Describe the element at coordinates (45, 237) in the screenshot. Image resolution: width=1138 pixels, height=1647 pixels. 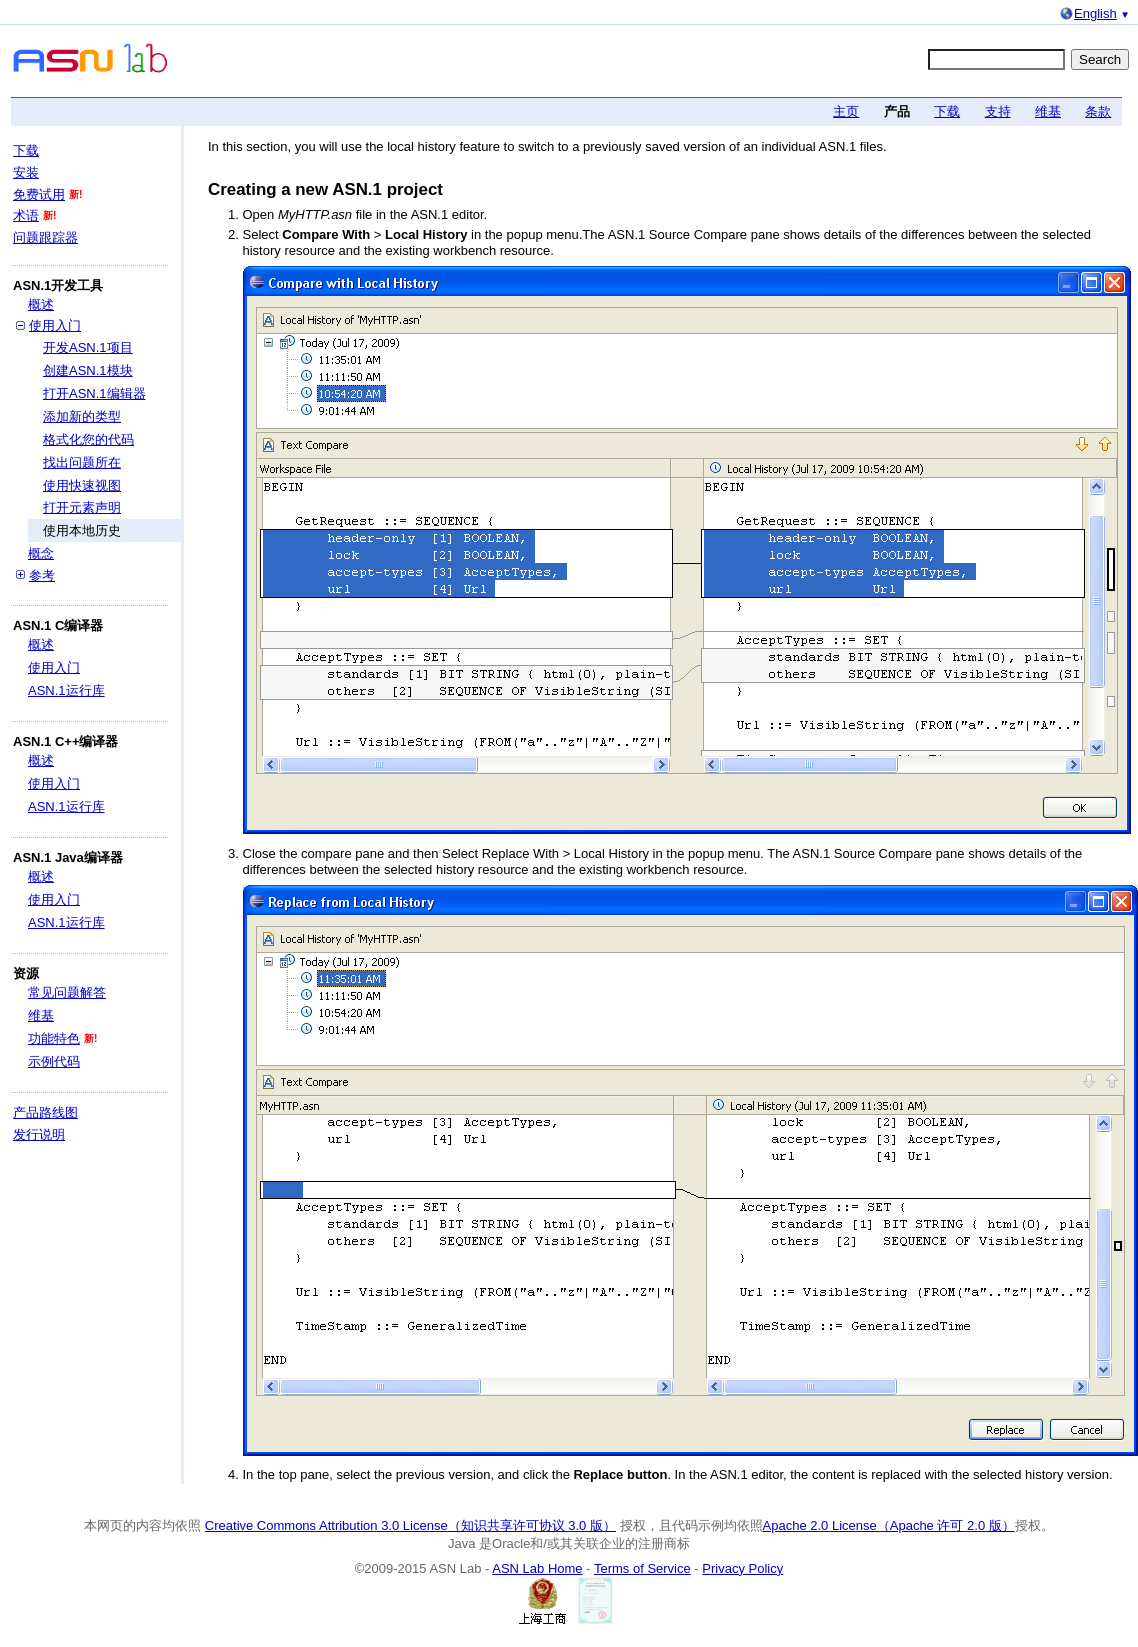
I see `问题跟踪器` at that location.